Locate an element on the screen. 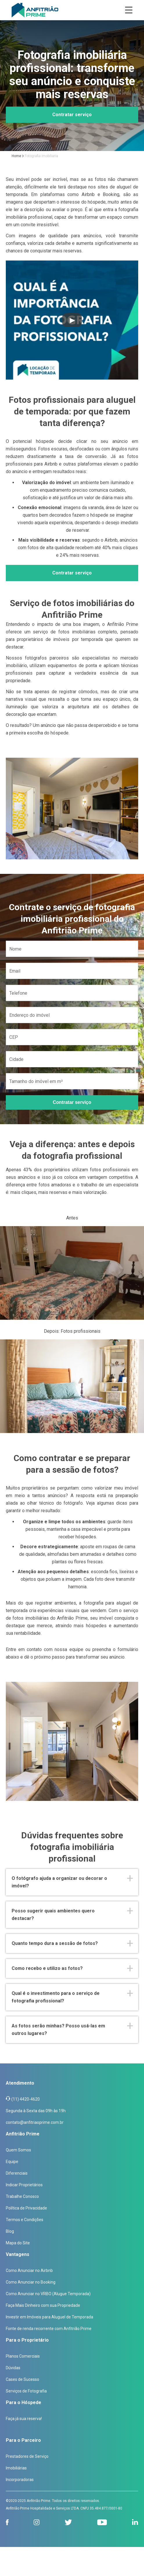 The width and height of the screenshot is (144, 2576). Incorporadoras is located at coordinates (20, 2479).